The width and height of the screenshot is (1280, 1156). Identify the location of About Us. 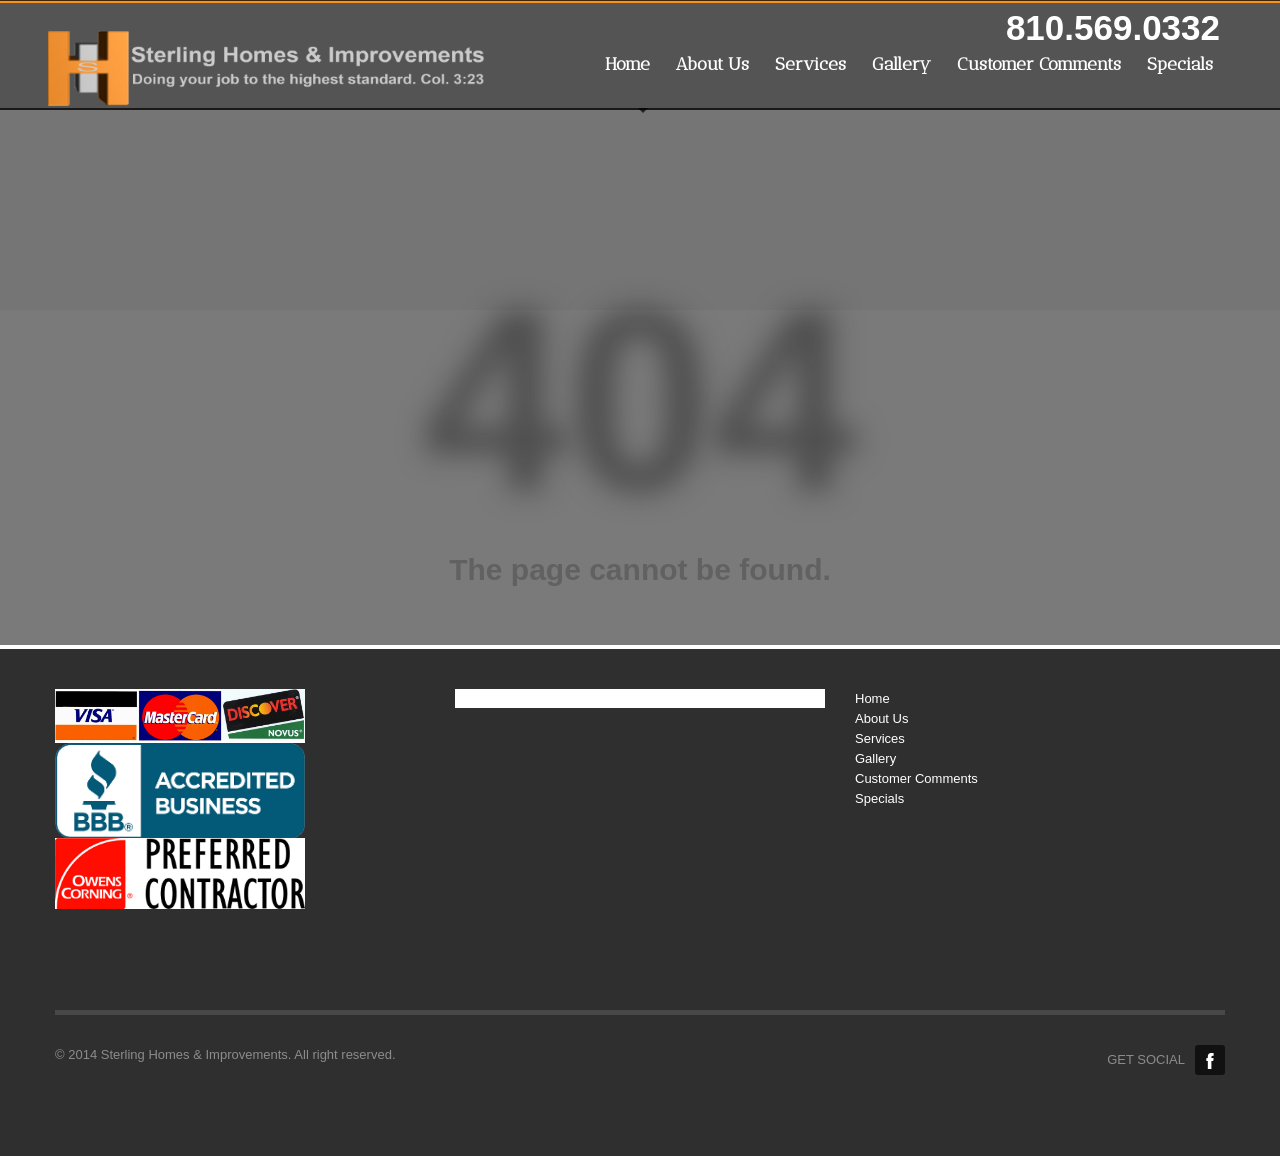
(712, 64).